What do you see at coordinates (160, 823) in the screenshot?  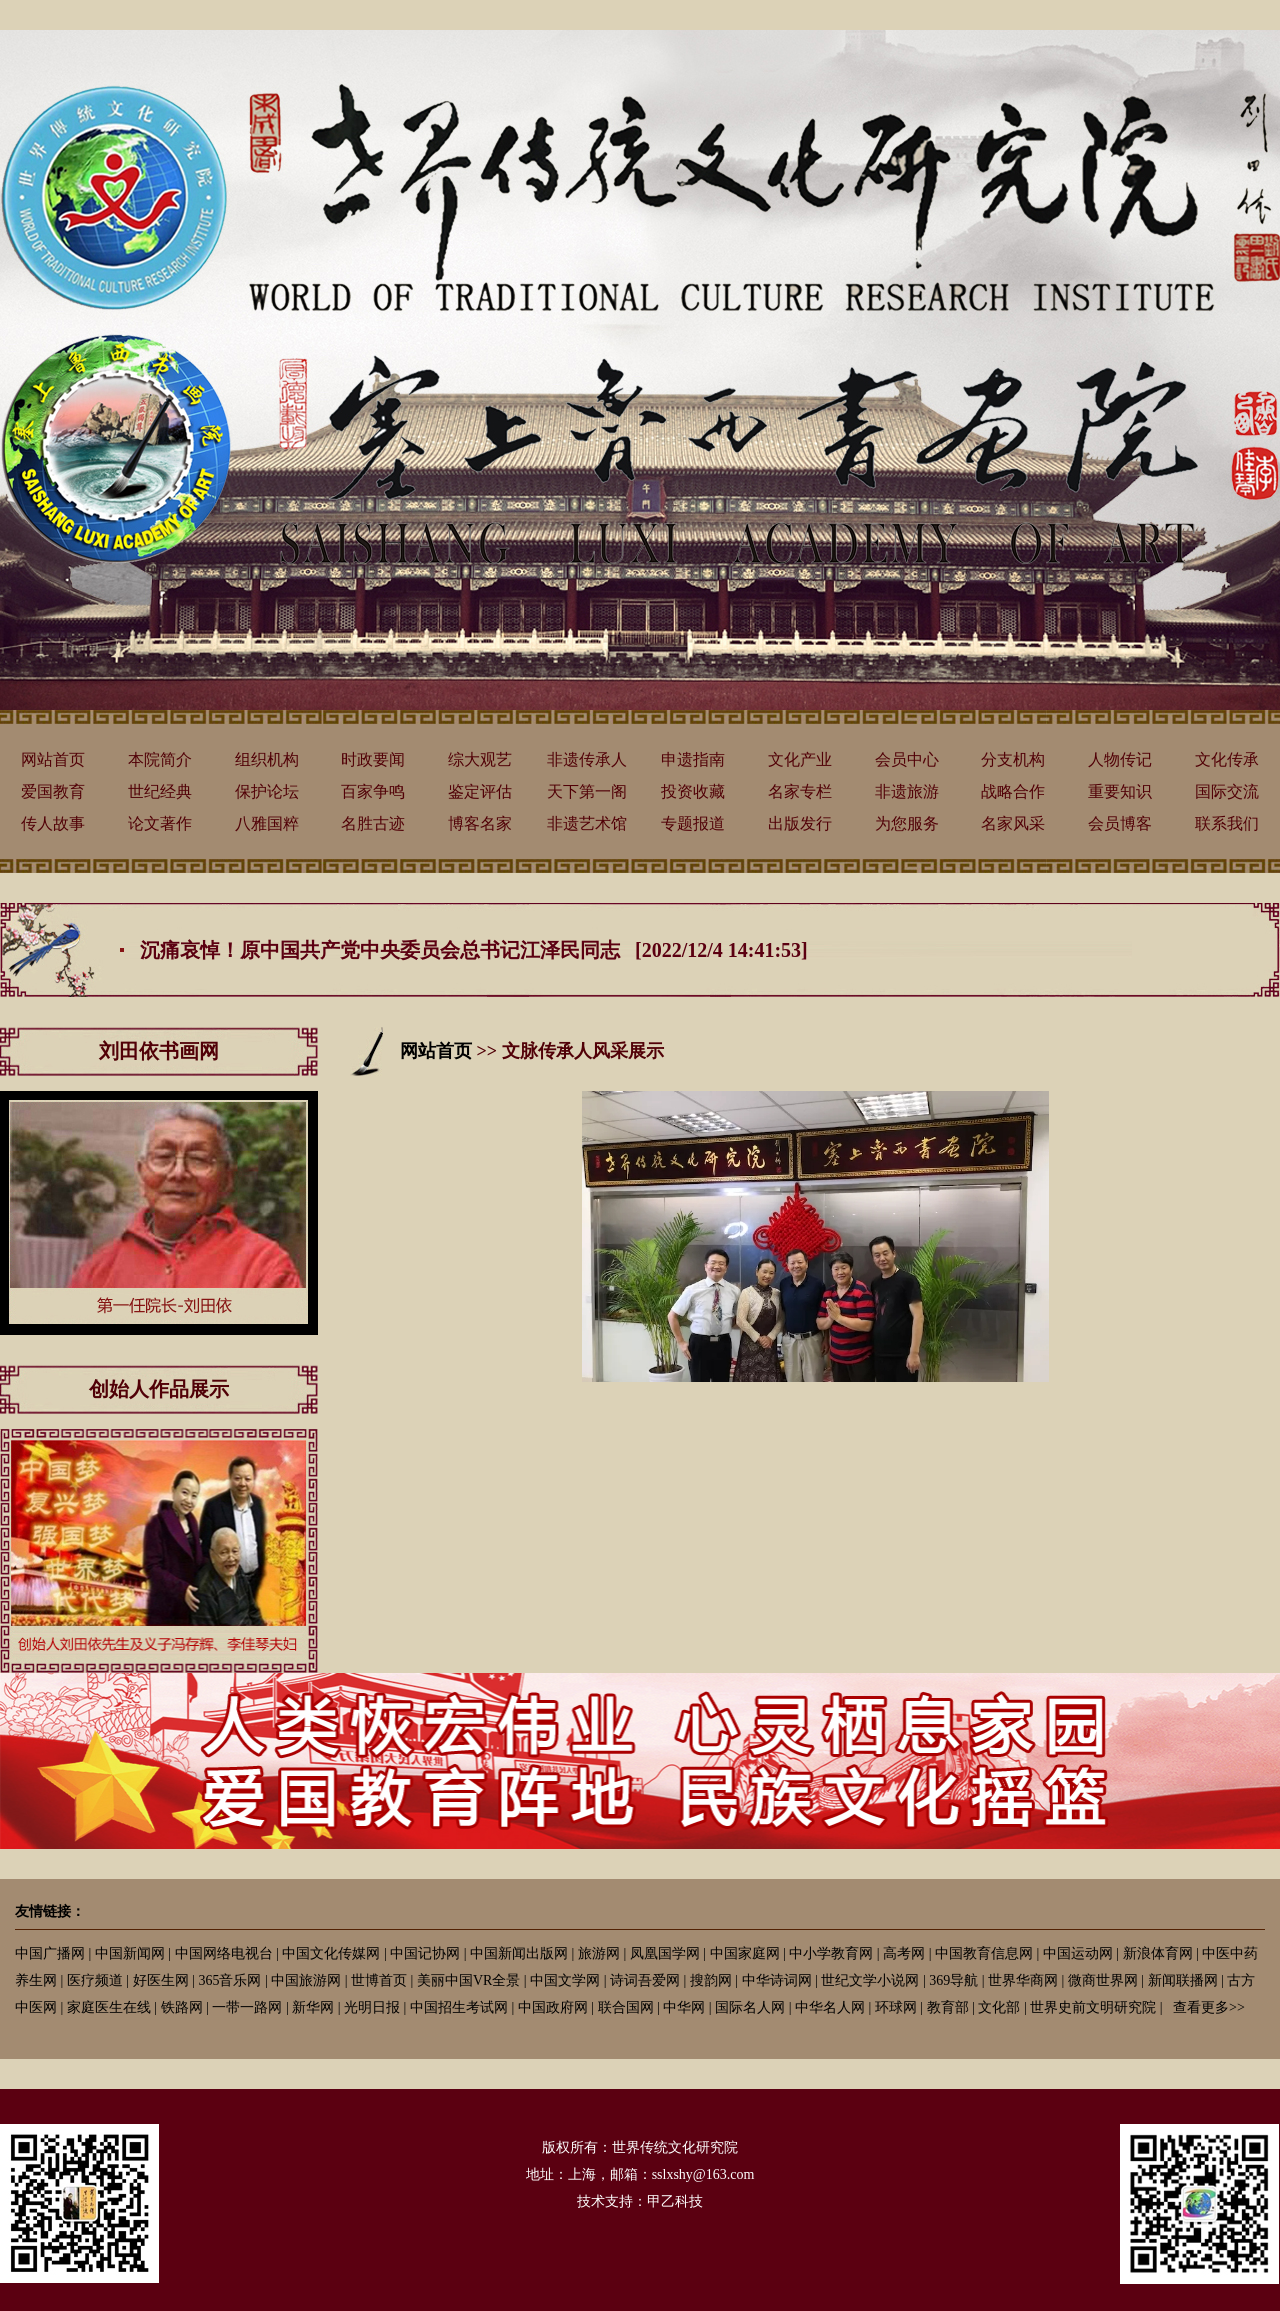 I see `论文著作` at bounding box center [160, 823].